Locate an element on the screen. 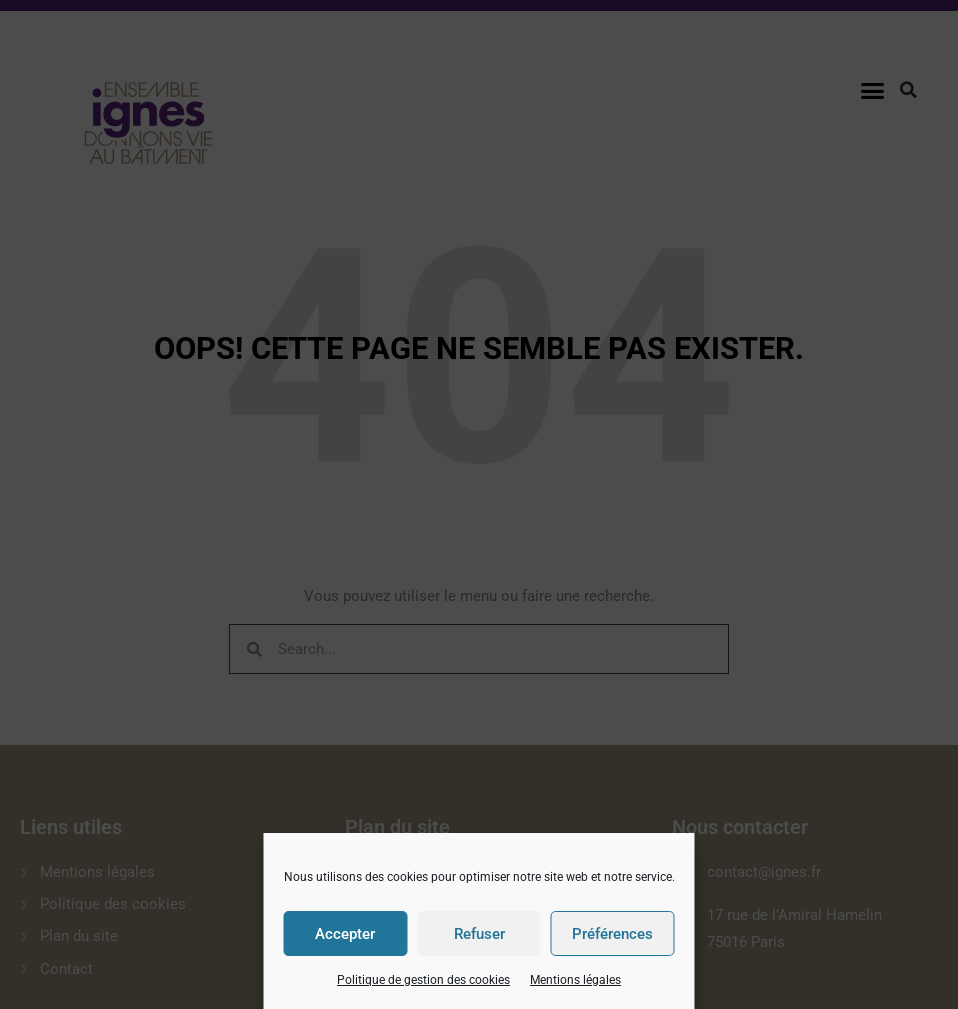 The image size is (958, 1009). Préférences is located at coordinates (612, 934).